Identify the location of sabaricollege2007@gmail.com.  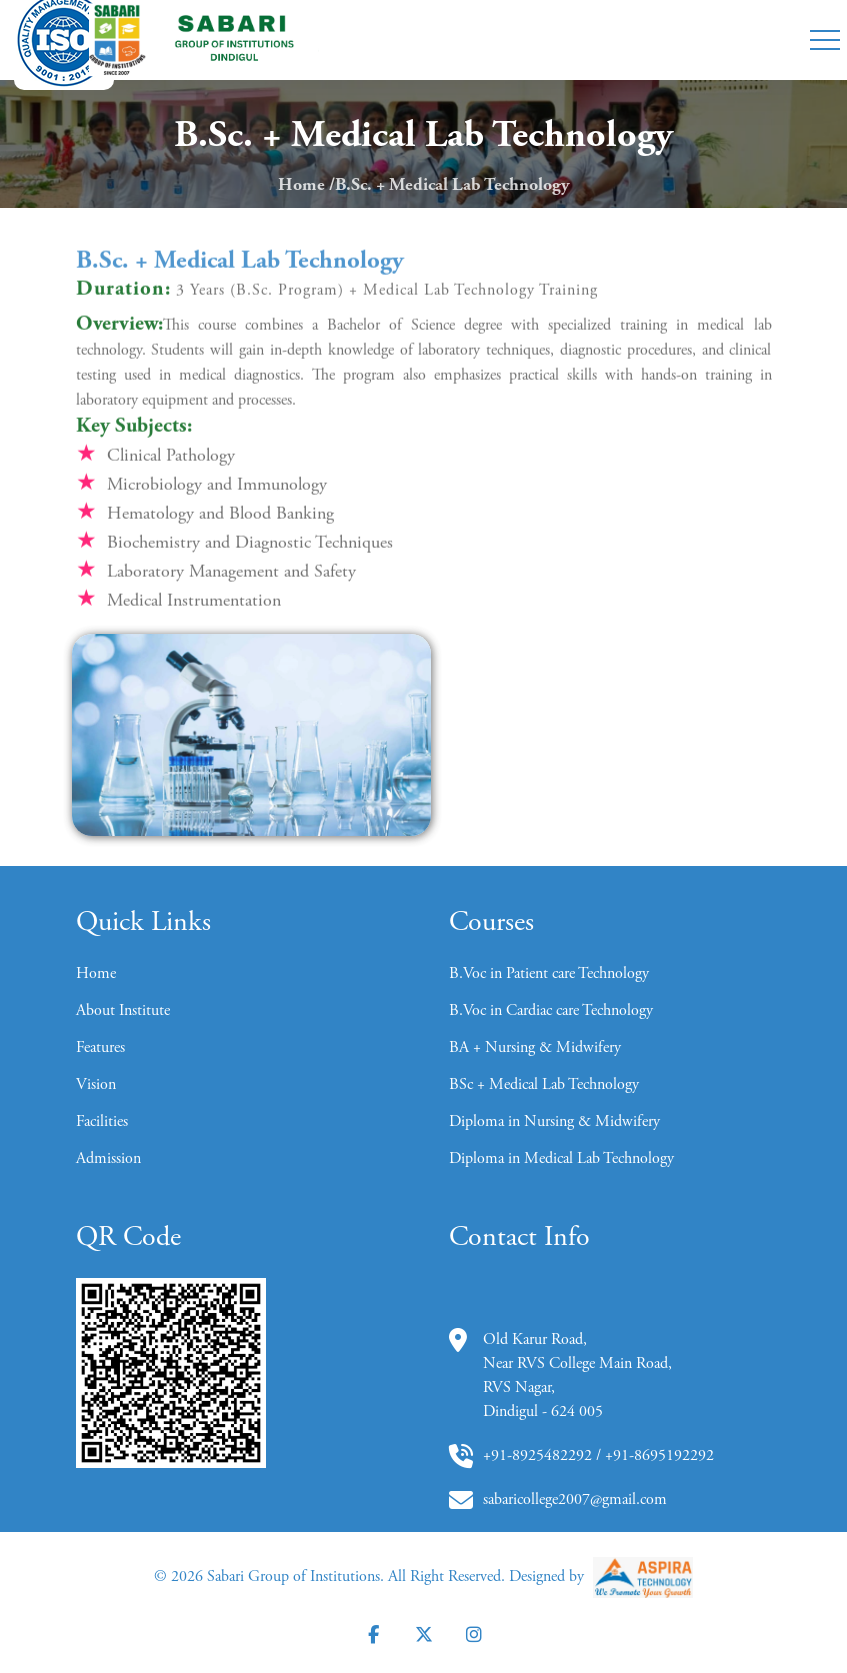
(575, 1500).